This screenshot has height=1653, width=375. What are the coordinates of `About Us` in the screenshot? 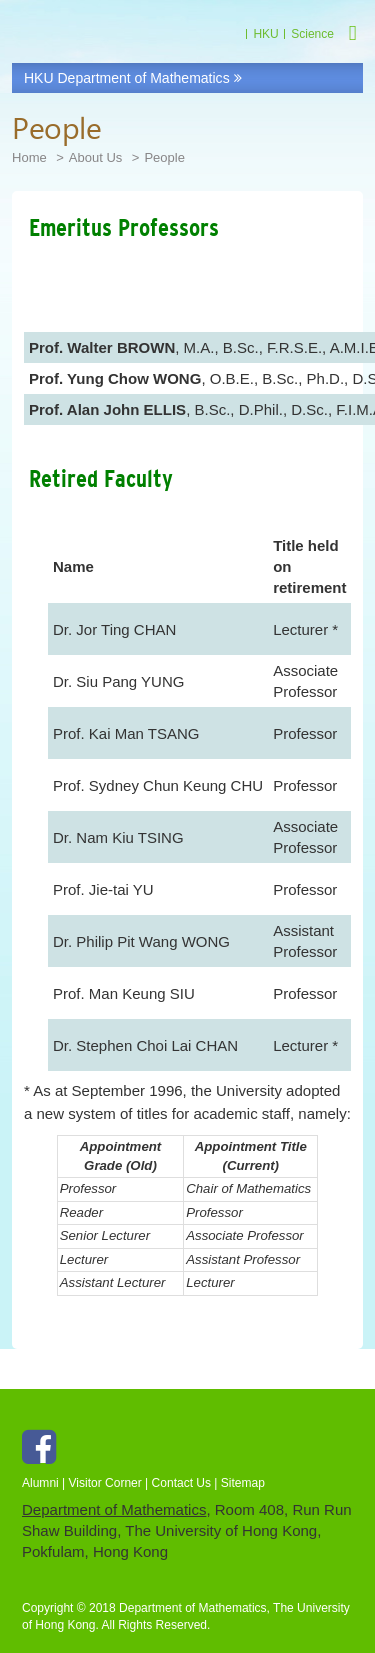 It's located at (96, 157).